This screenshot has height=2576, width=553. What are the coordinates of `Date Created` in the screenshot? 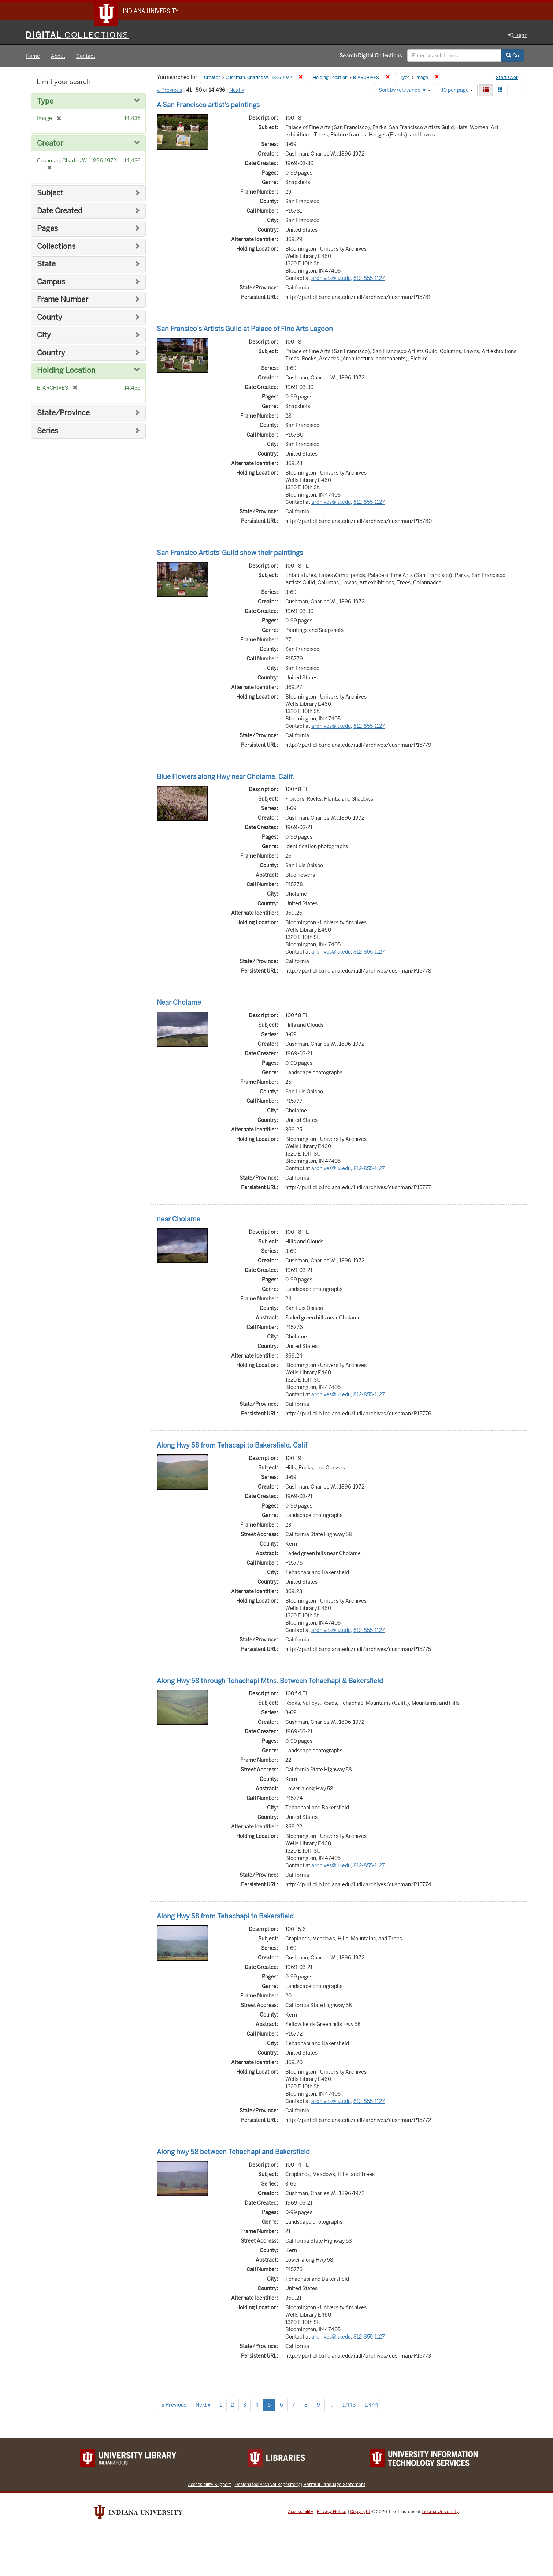 It's located at (59, 211).